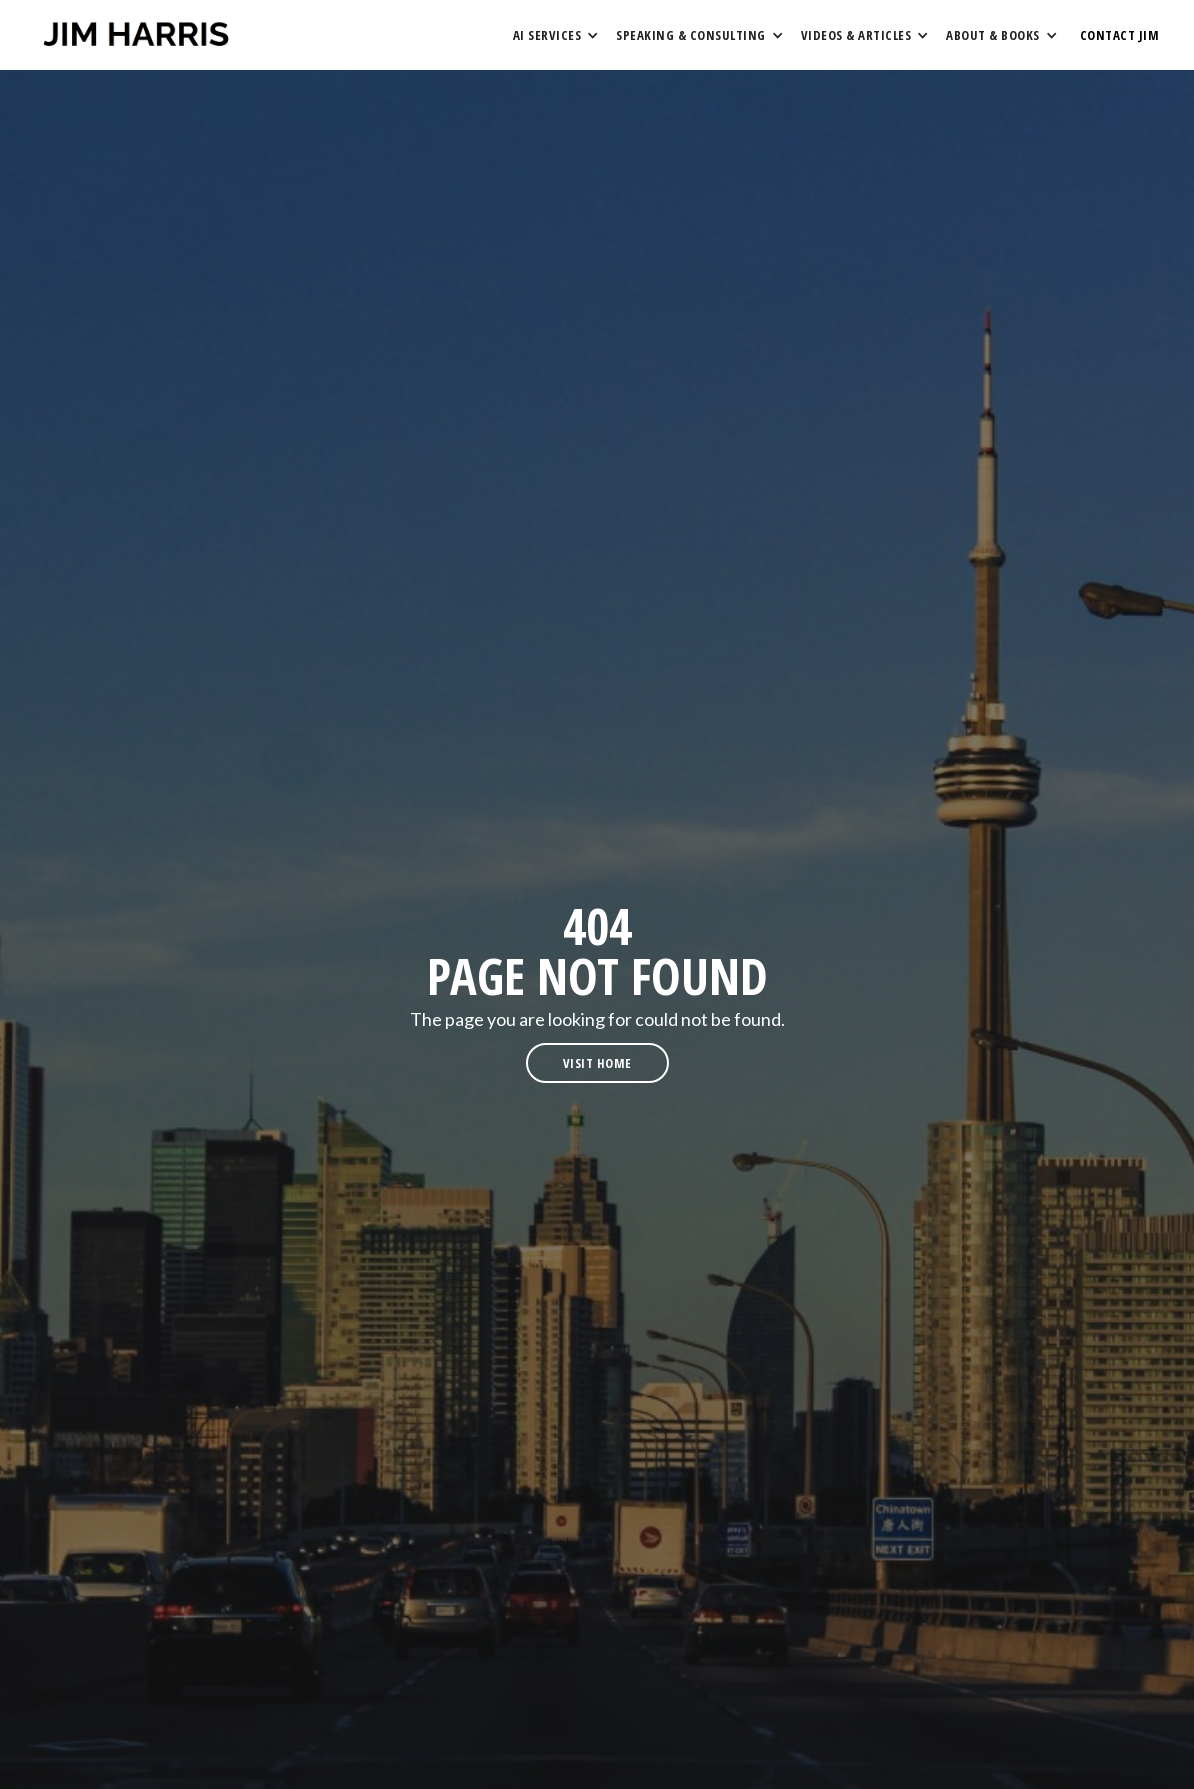 The width and height of the screenshot is (1194, 1789). Describe the element at coordinates (136, 35) in the screenshot. I see `[home]` at that location.